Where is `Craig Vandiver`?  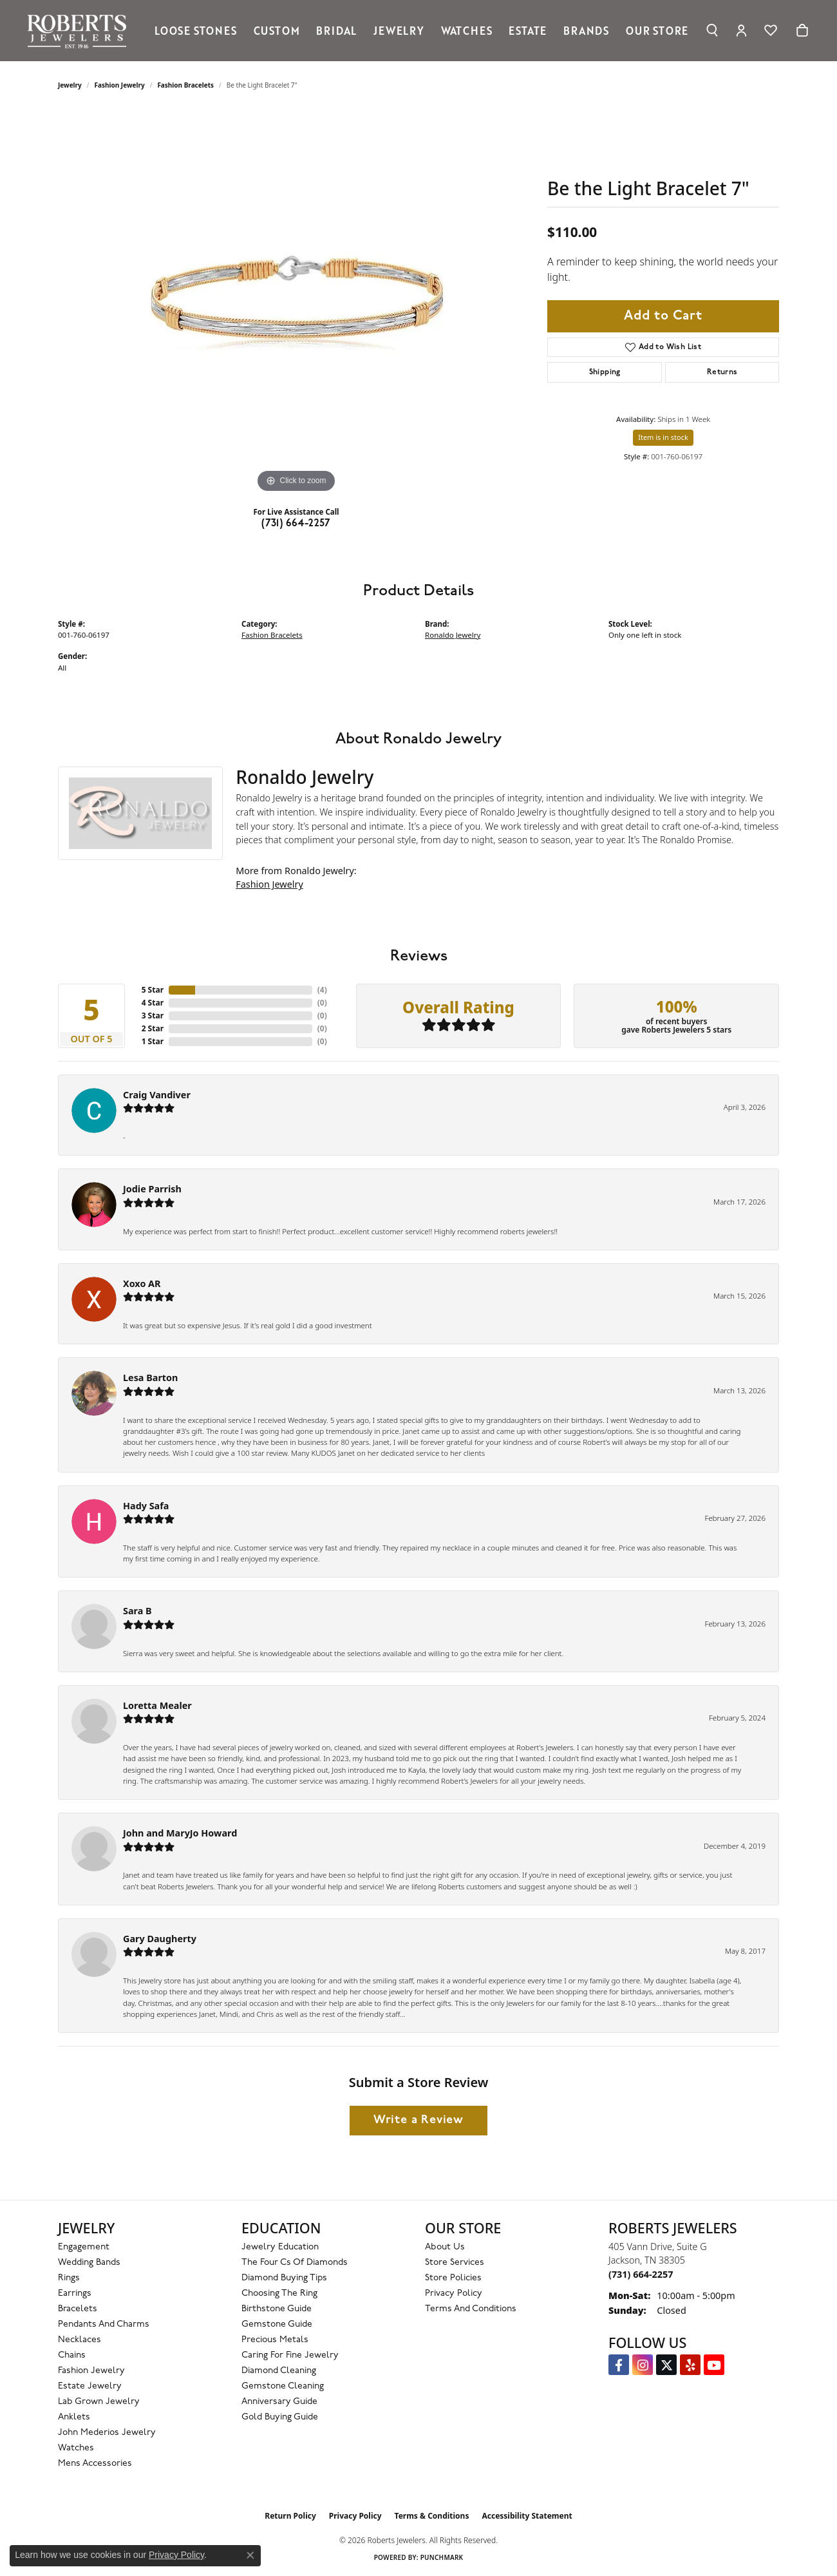
Craig Vandiver is located at coordinates (157, 1095).